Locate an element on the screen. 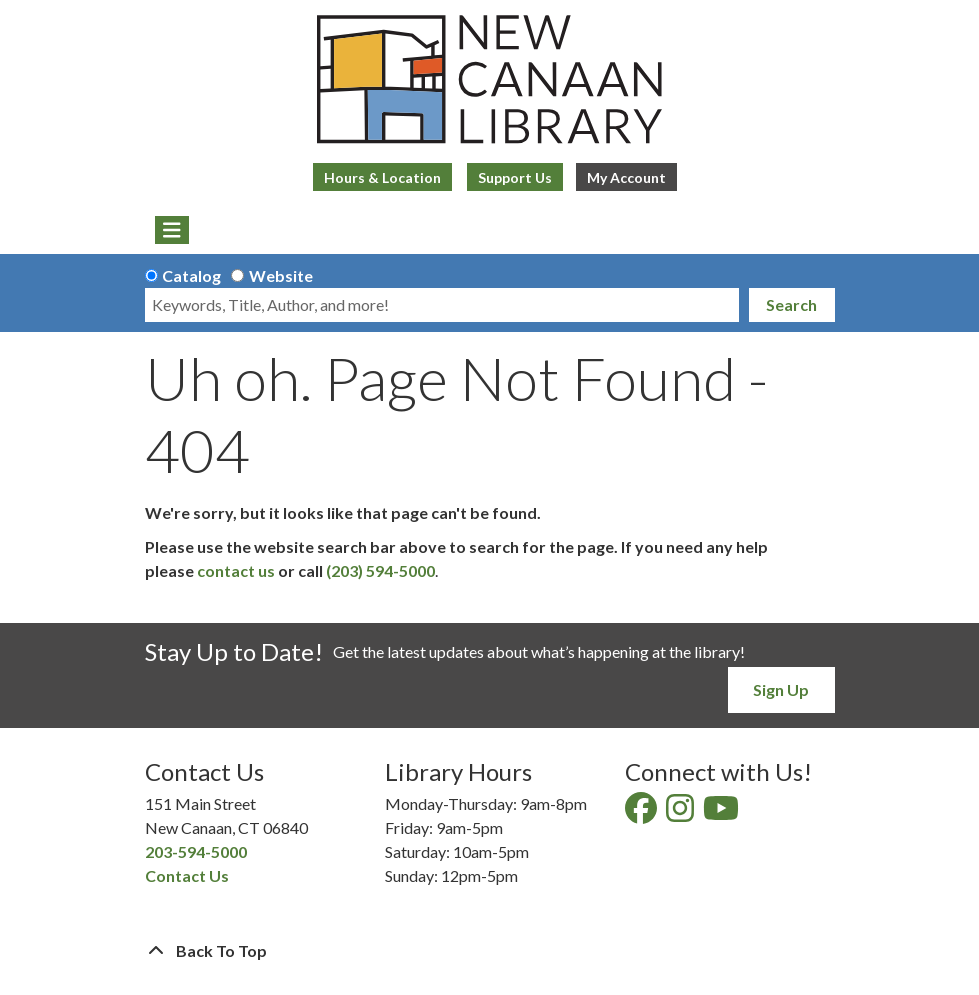 This screenshot has width=979, height=995. Website is located at coordinates (281, 275).